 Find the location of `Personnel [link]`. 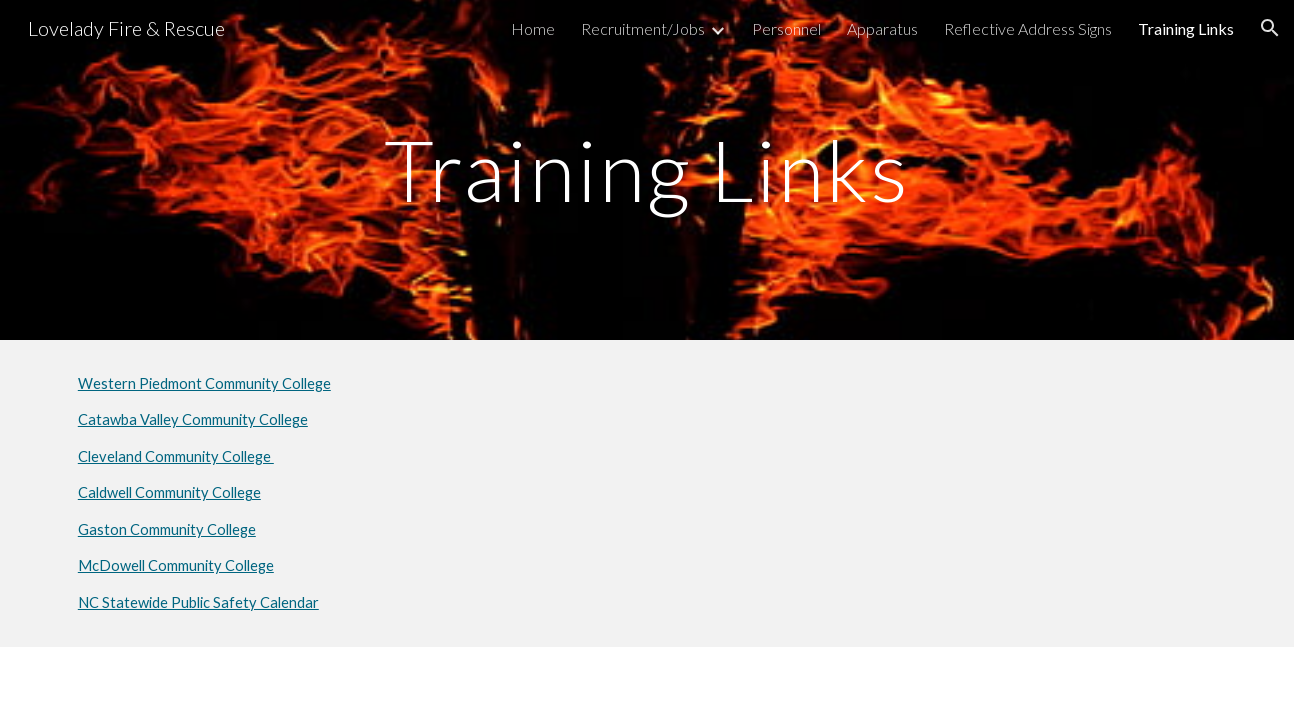

Personnel [link] is located at coordinates (786, 28).